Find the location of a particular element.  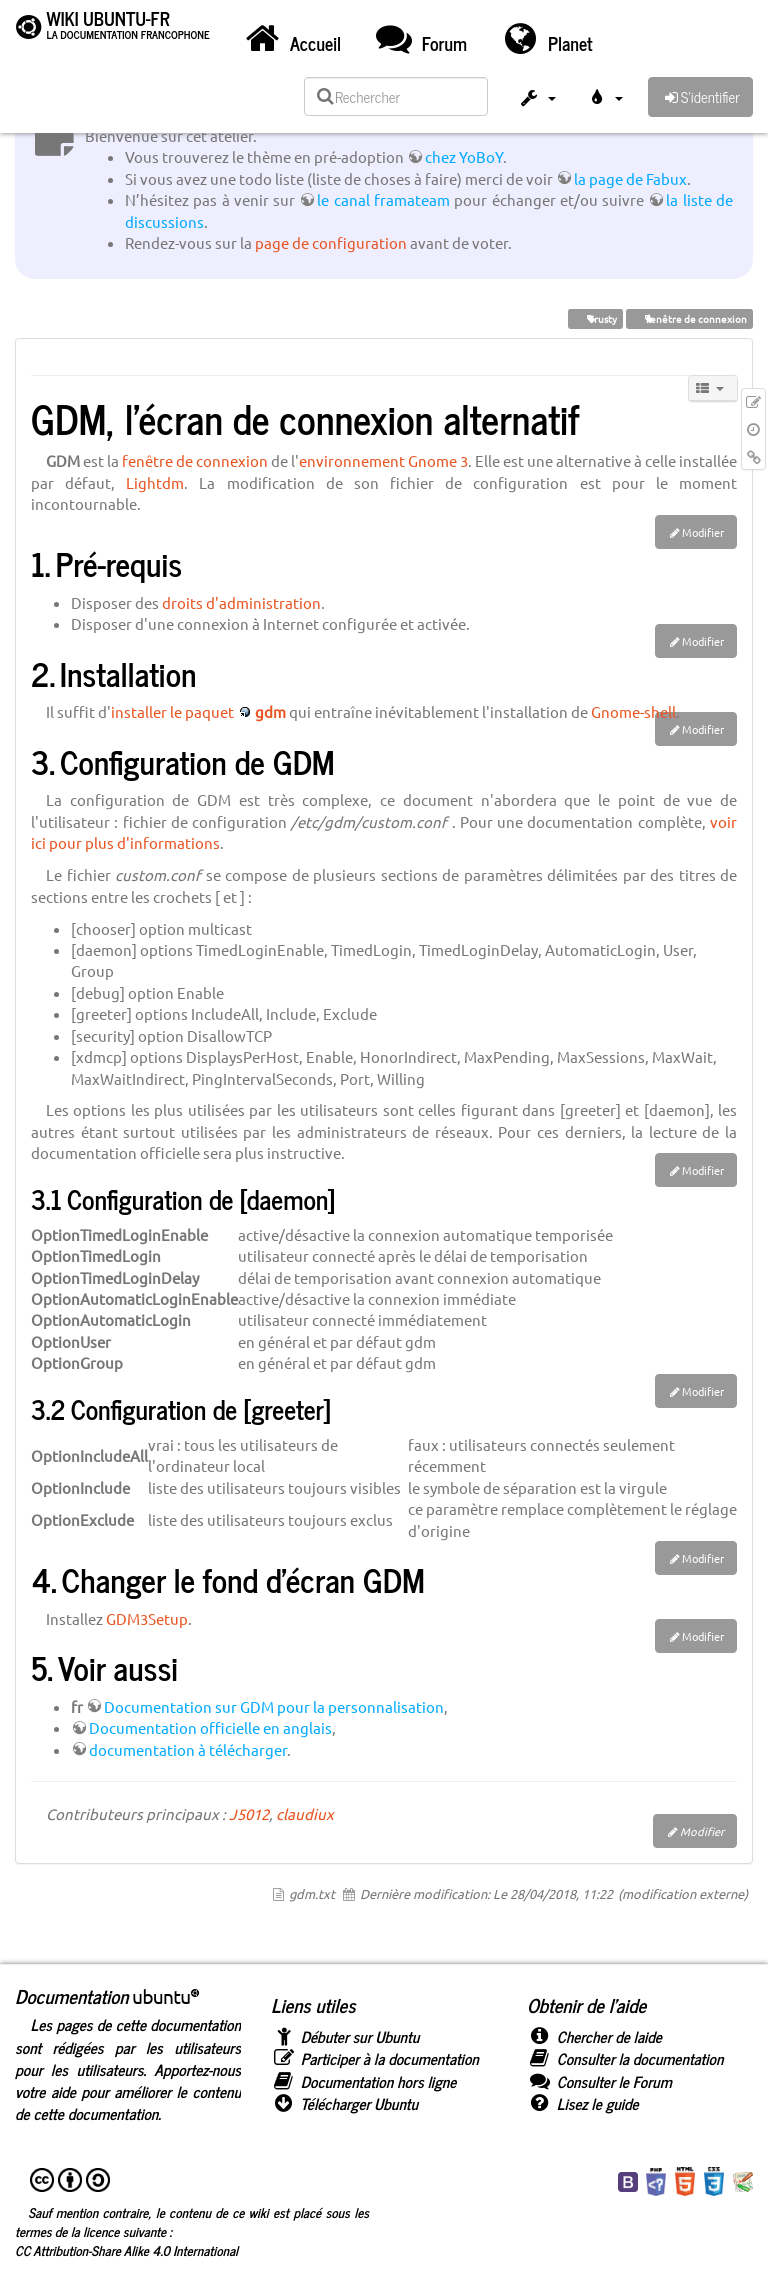

Participer à la documentation is located at coordinates (375, 2058).